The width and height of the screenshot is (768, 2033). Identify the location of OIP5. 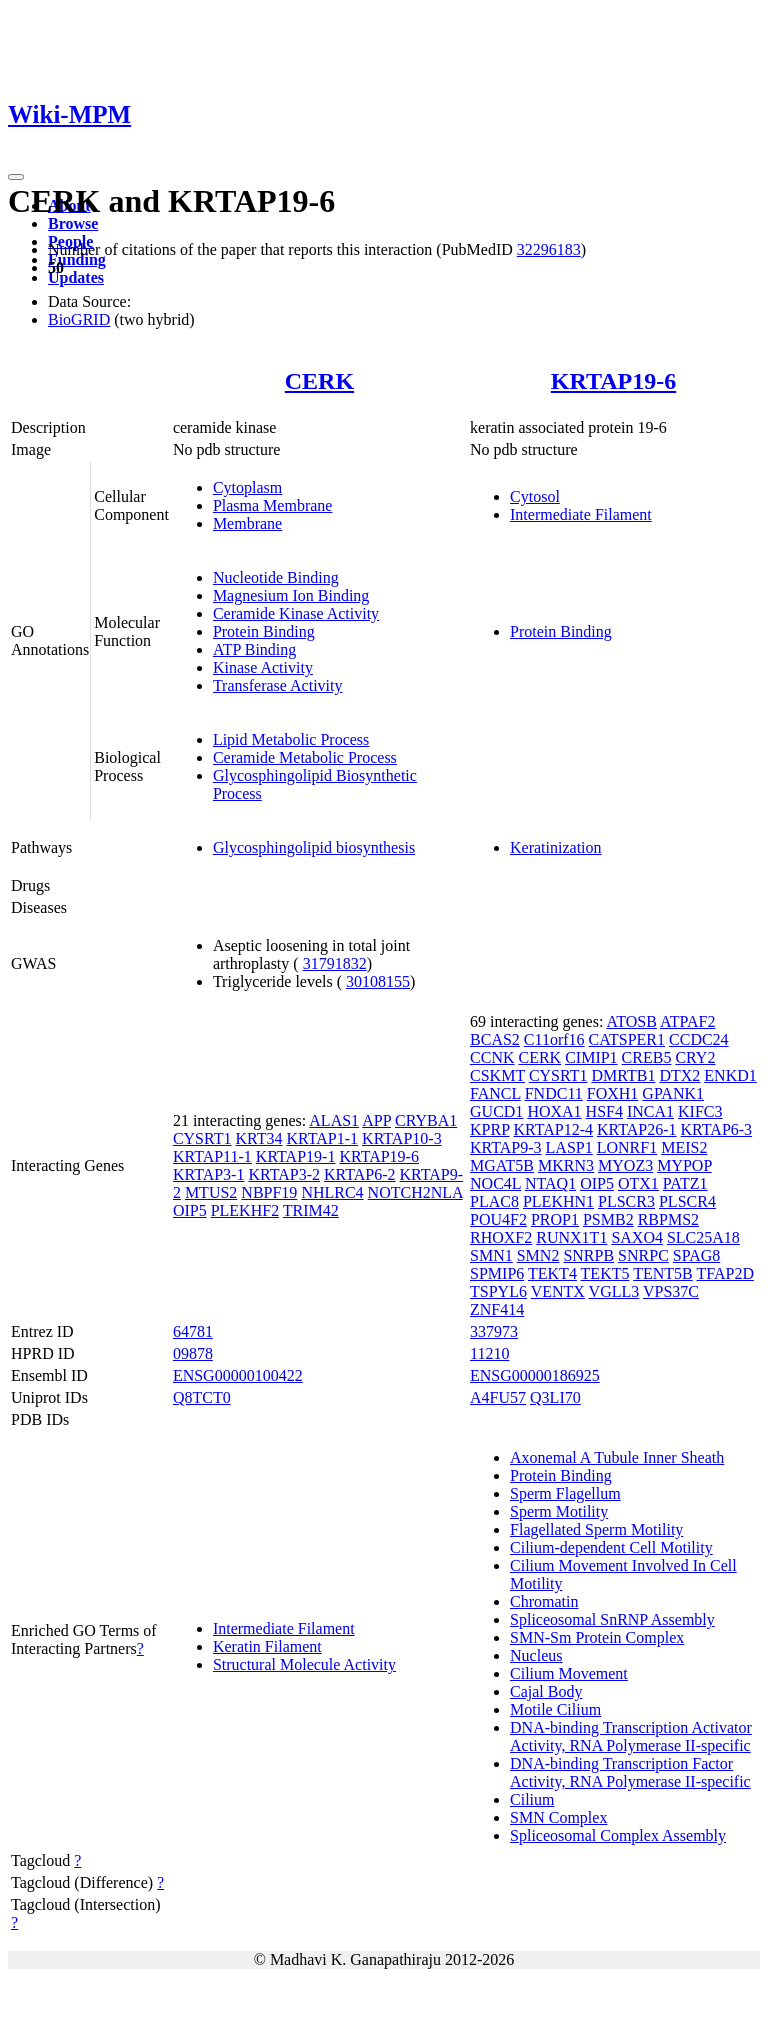
(190, 1210).